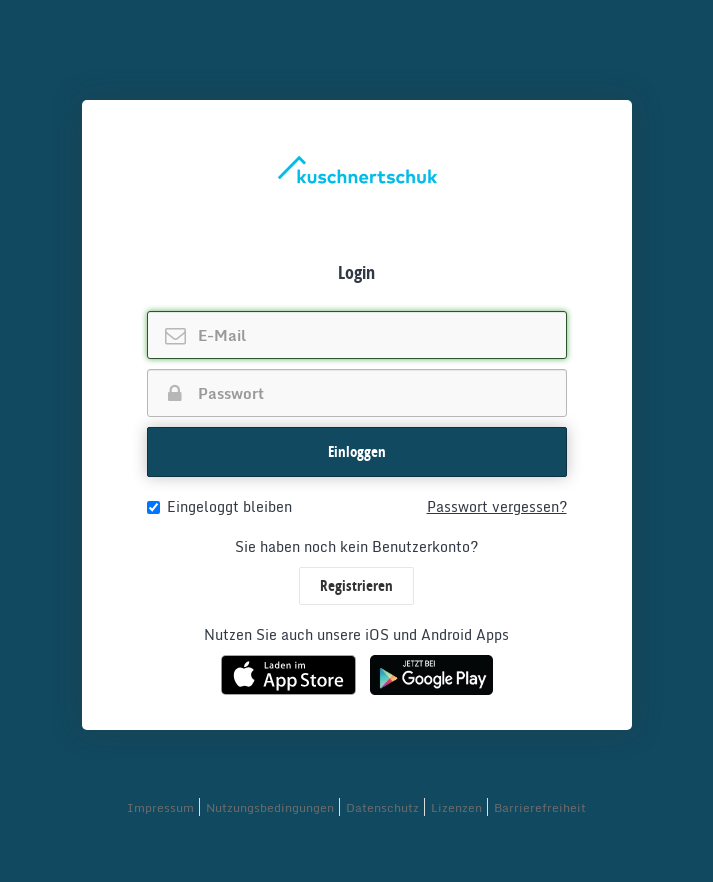  I want to click on Registrieren [button], so click(356, 585).